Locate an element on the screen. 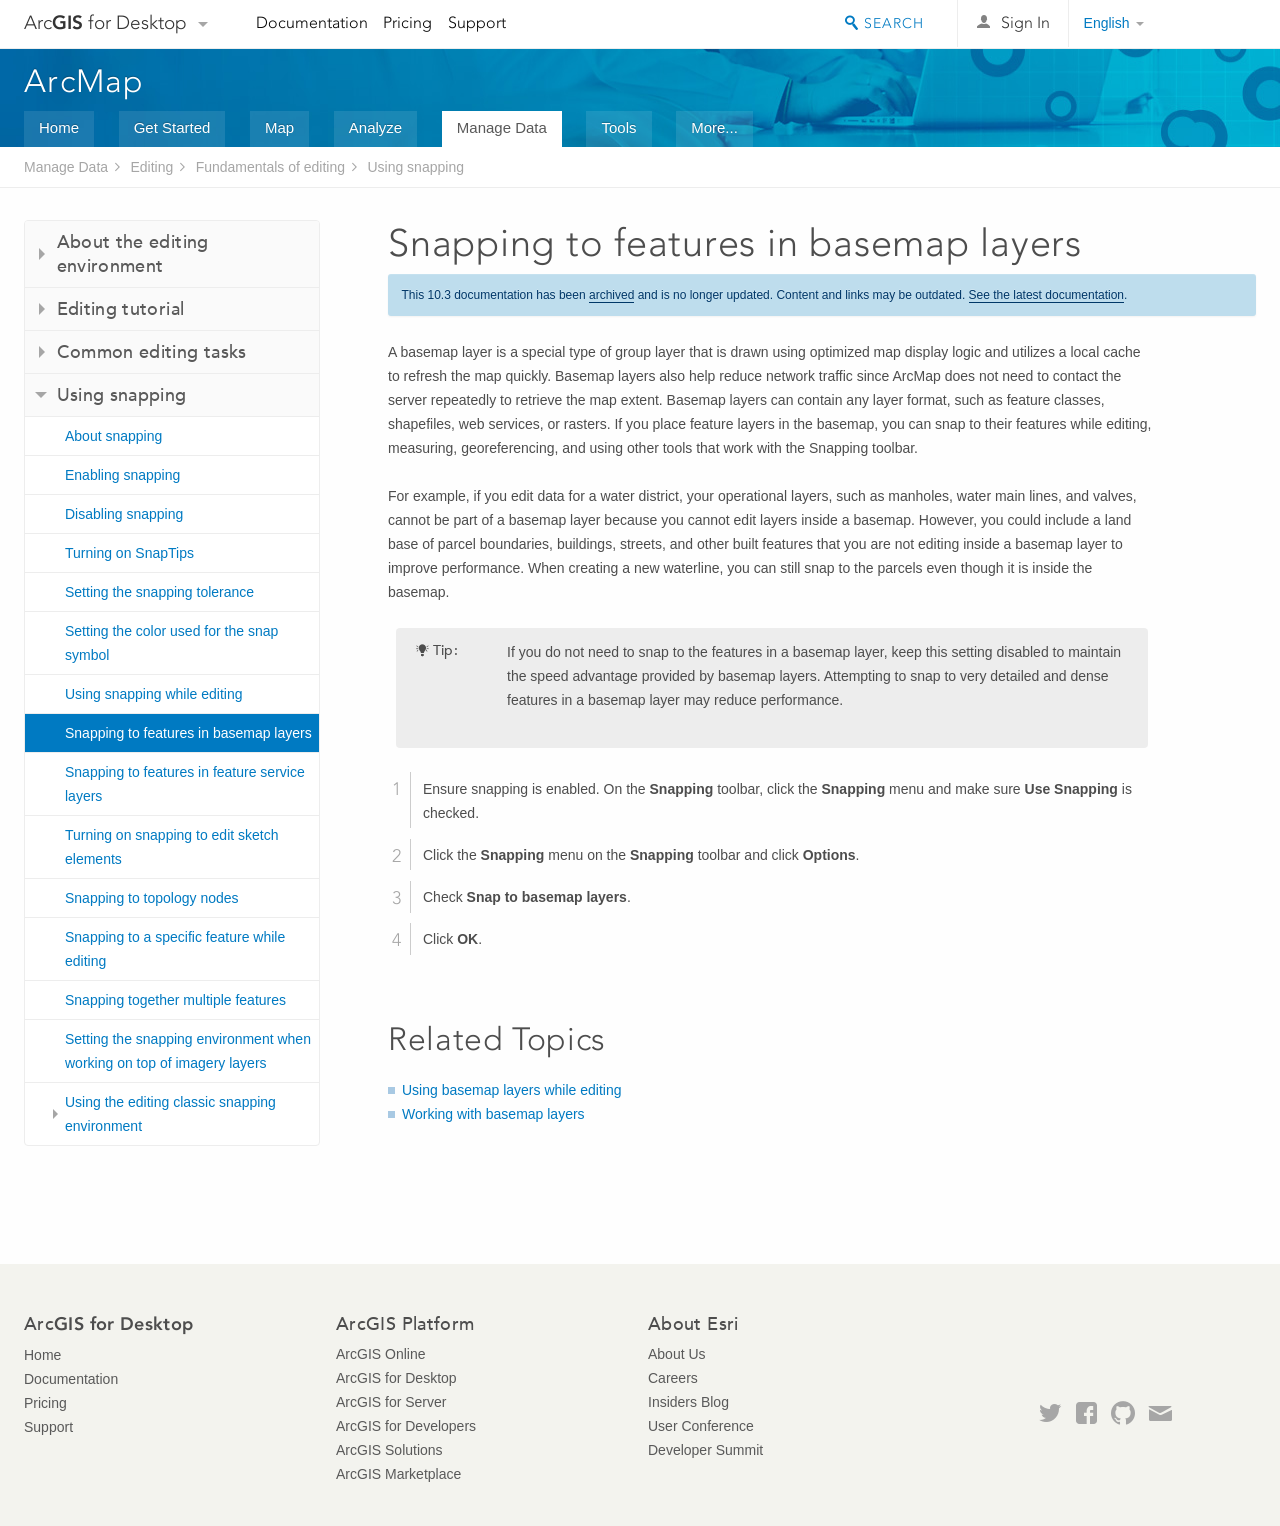 This screenshot has height=1526, width=1280. See the latest documentation is located at coordinates (1046, 295).